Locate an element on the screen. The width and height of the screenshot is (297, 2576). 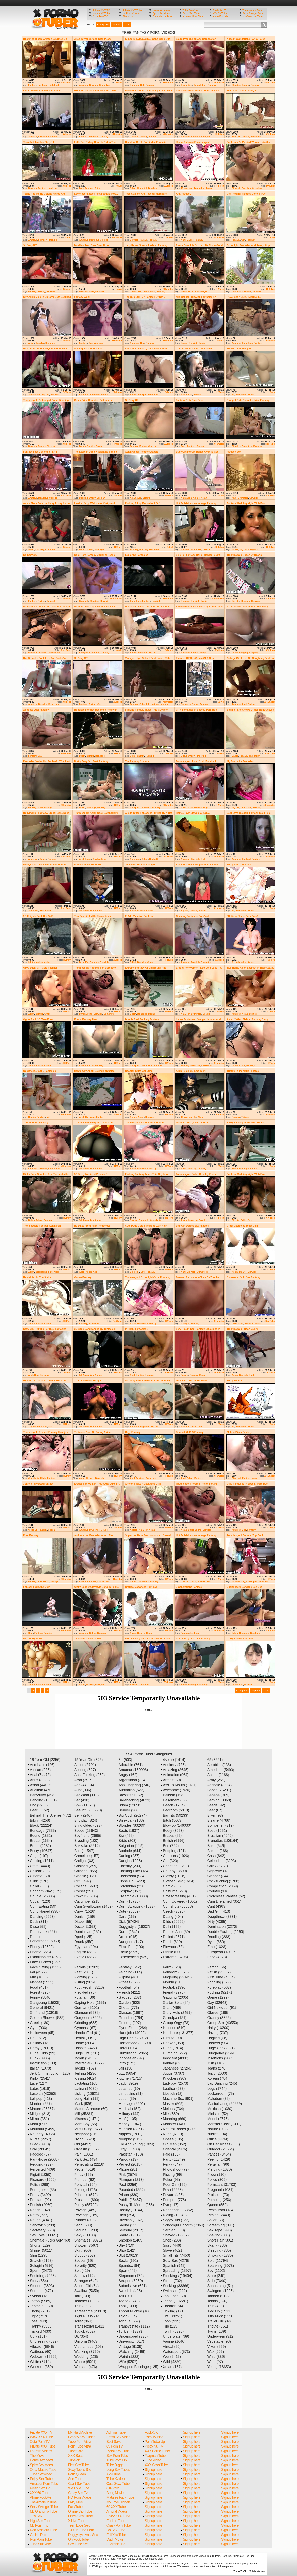
Kissing is located at coordinates (80, 2078).